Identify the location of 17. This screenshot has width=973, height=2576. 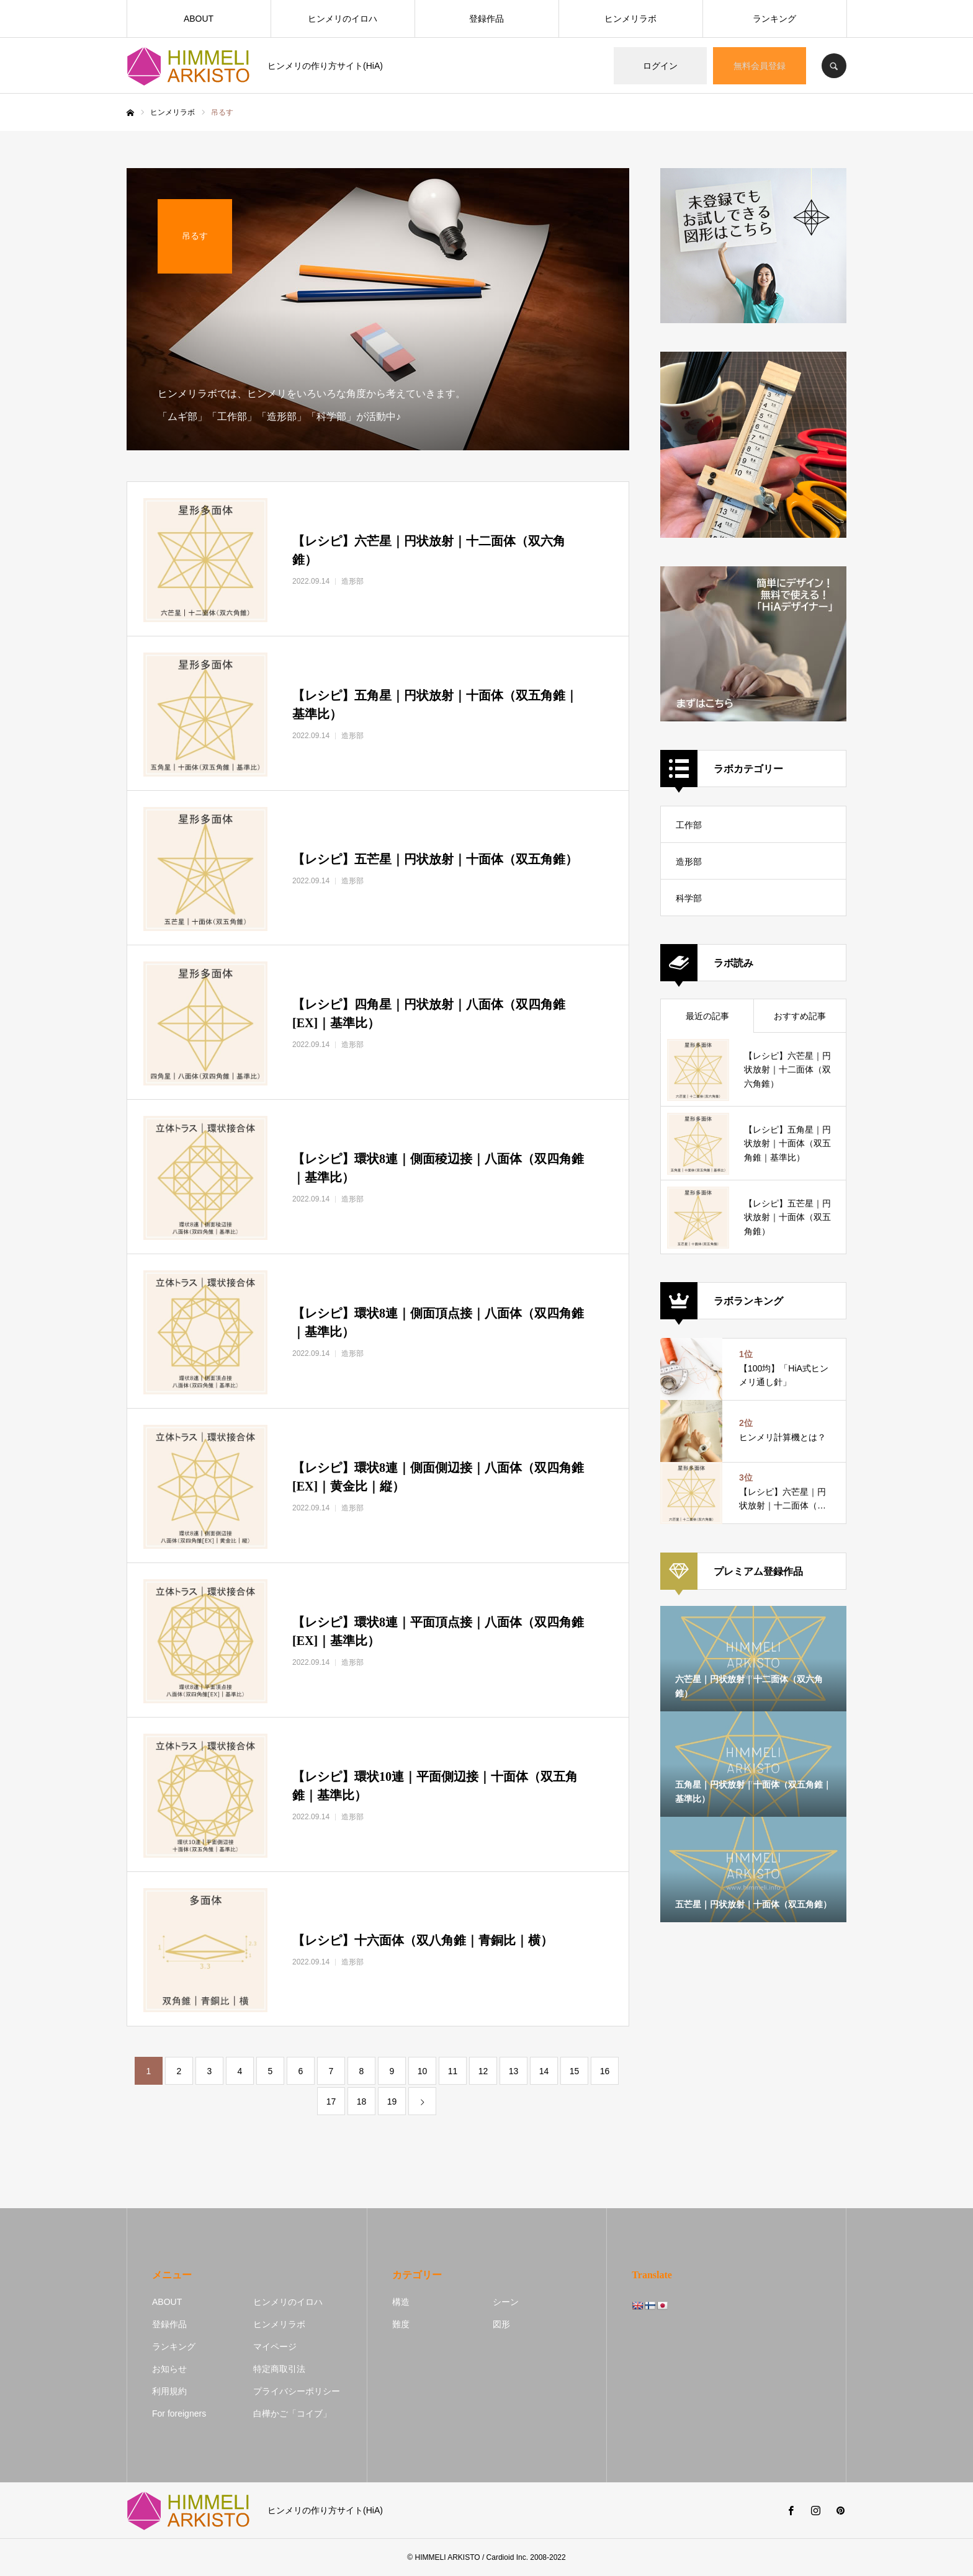
(331, 2101).